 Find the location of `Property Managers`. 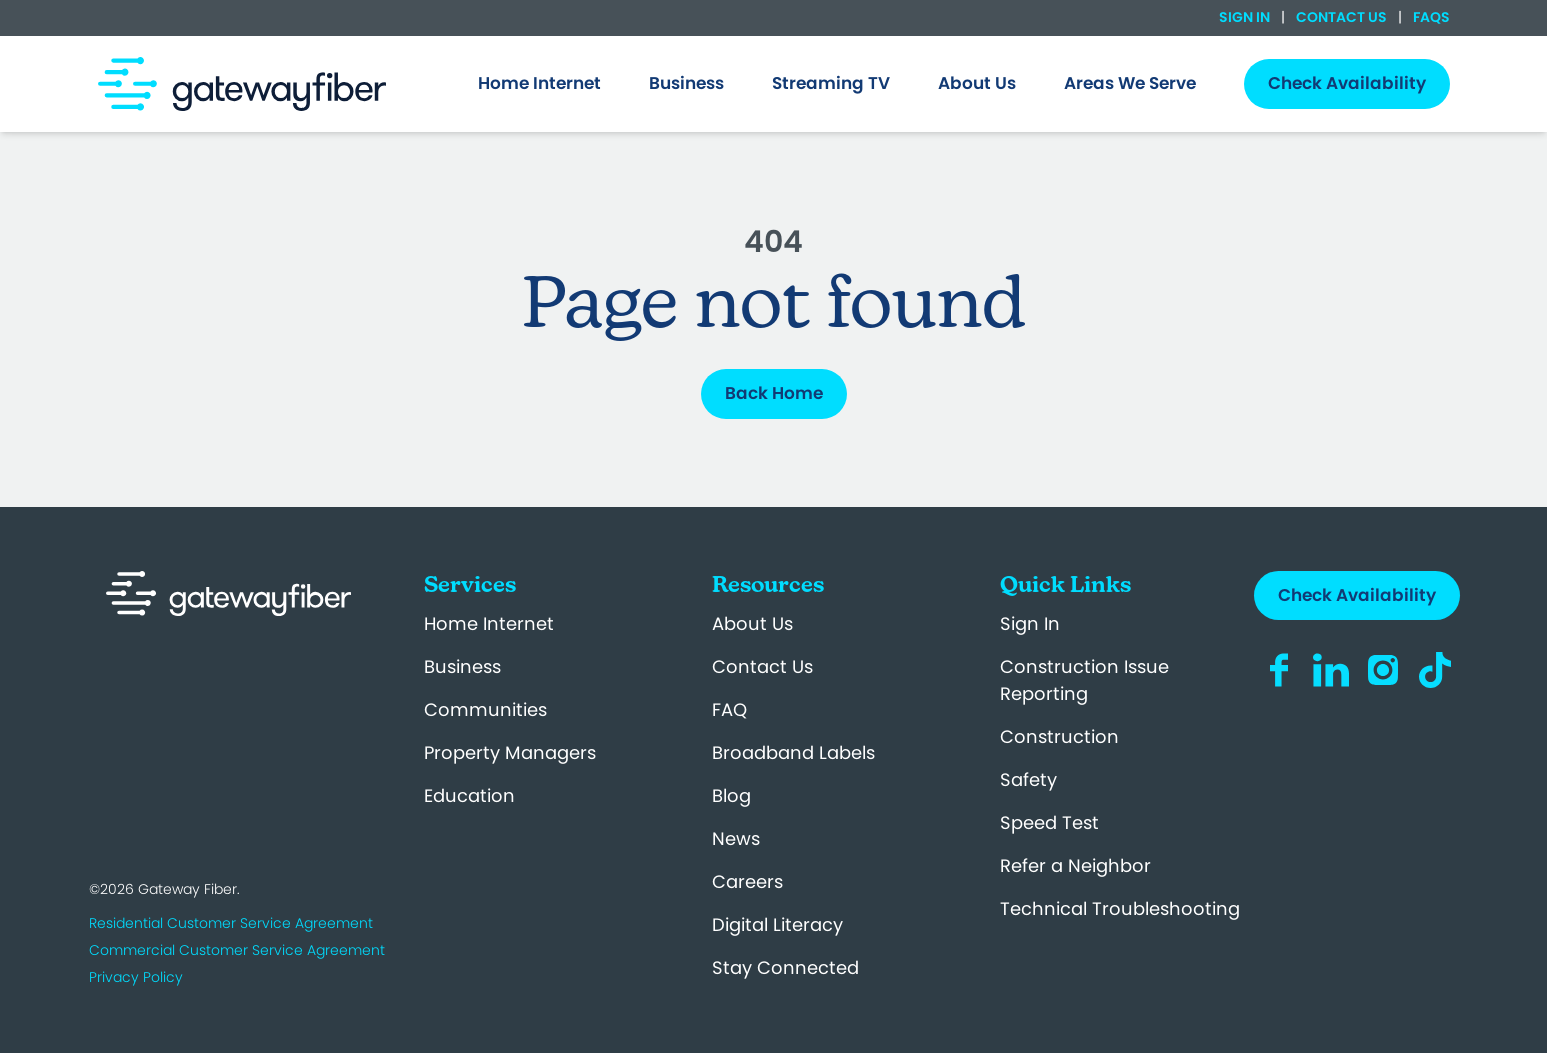

Property Managers is located at coordinates (510, 752).